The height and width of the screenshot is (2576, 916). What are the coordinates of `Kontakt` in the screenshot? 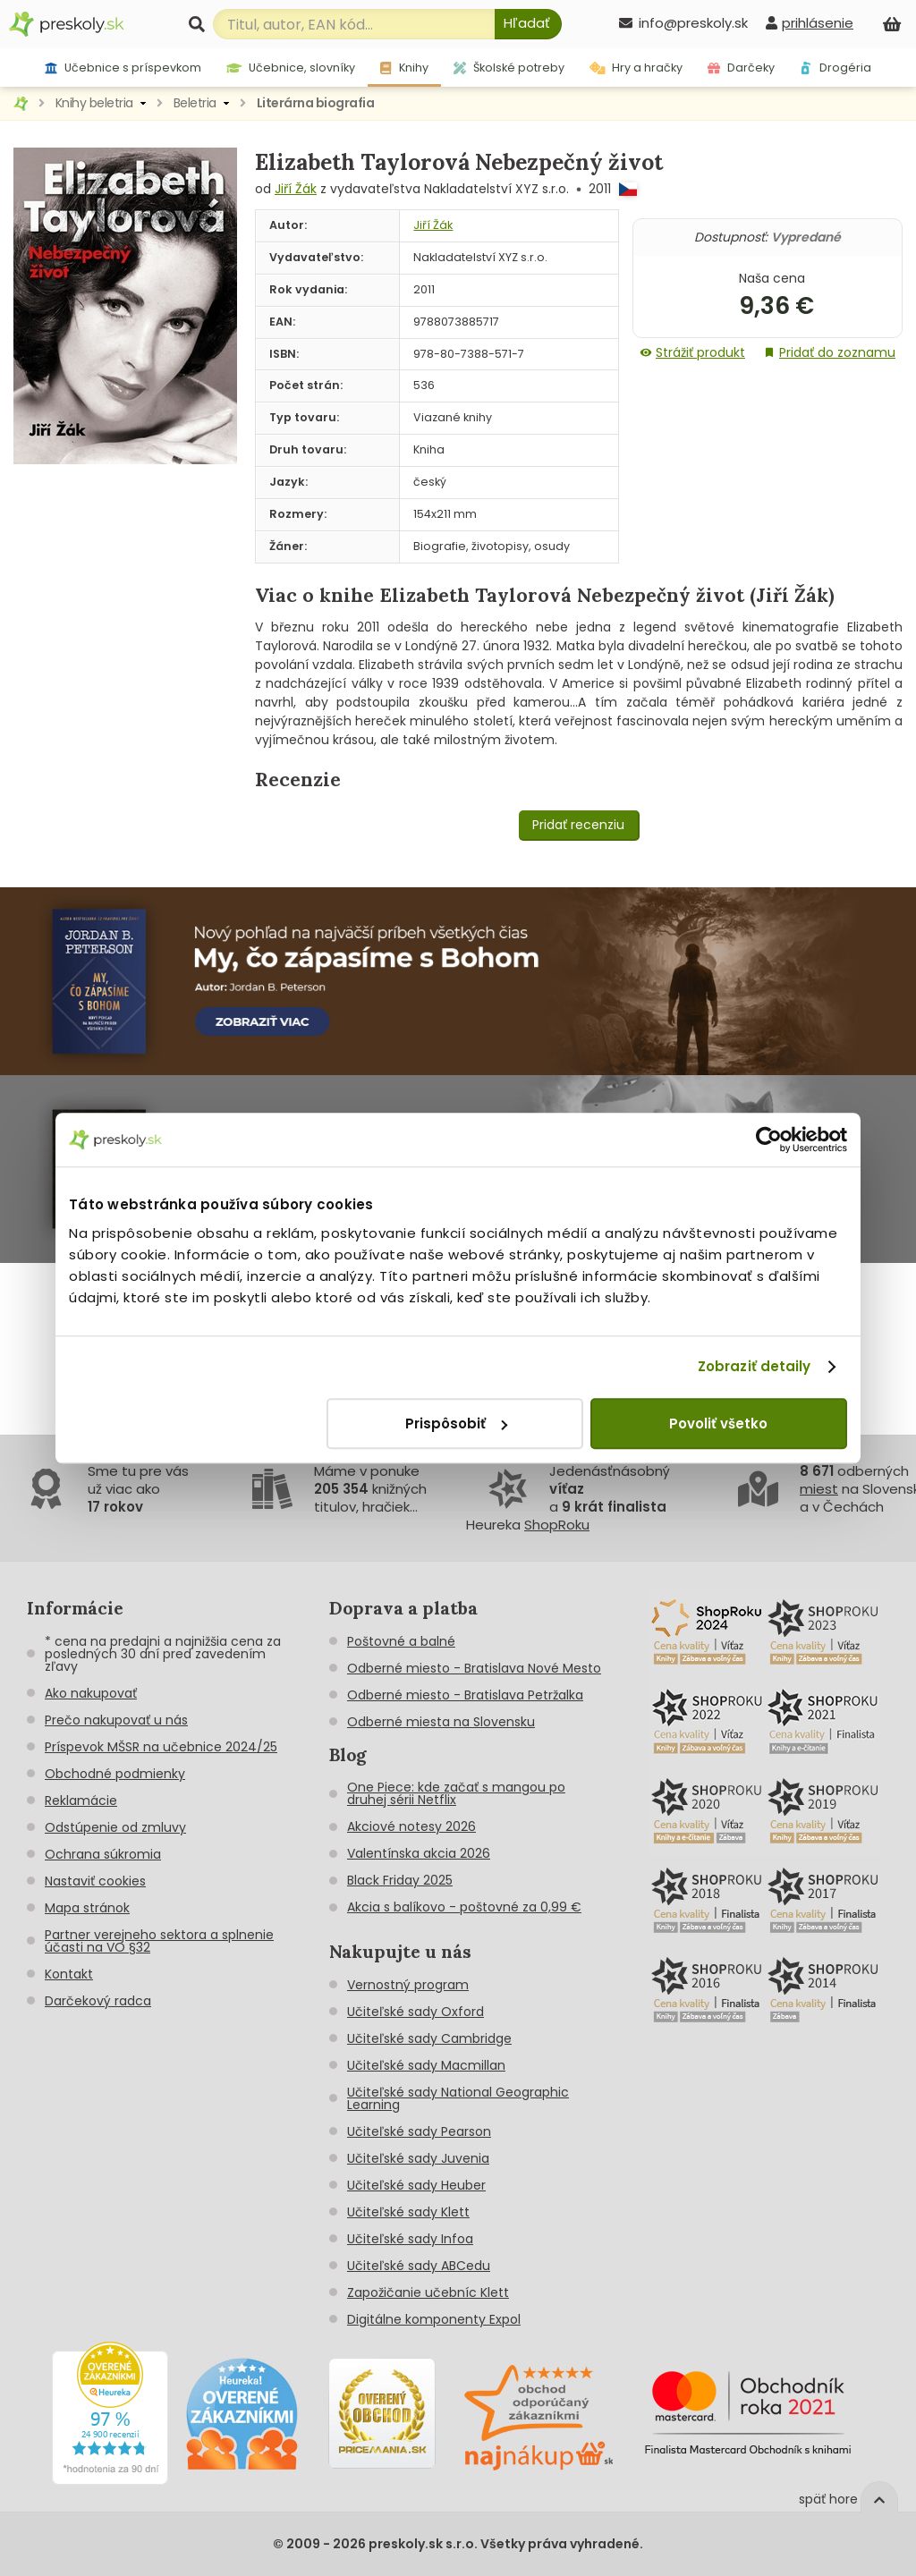 It's located at (69, 1974).